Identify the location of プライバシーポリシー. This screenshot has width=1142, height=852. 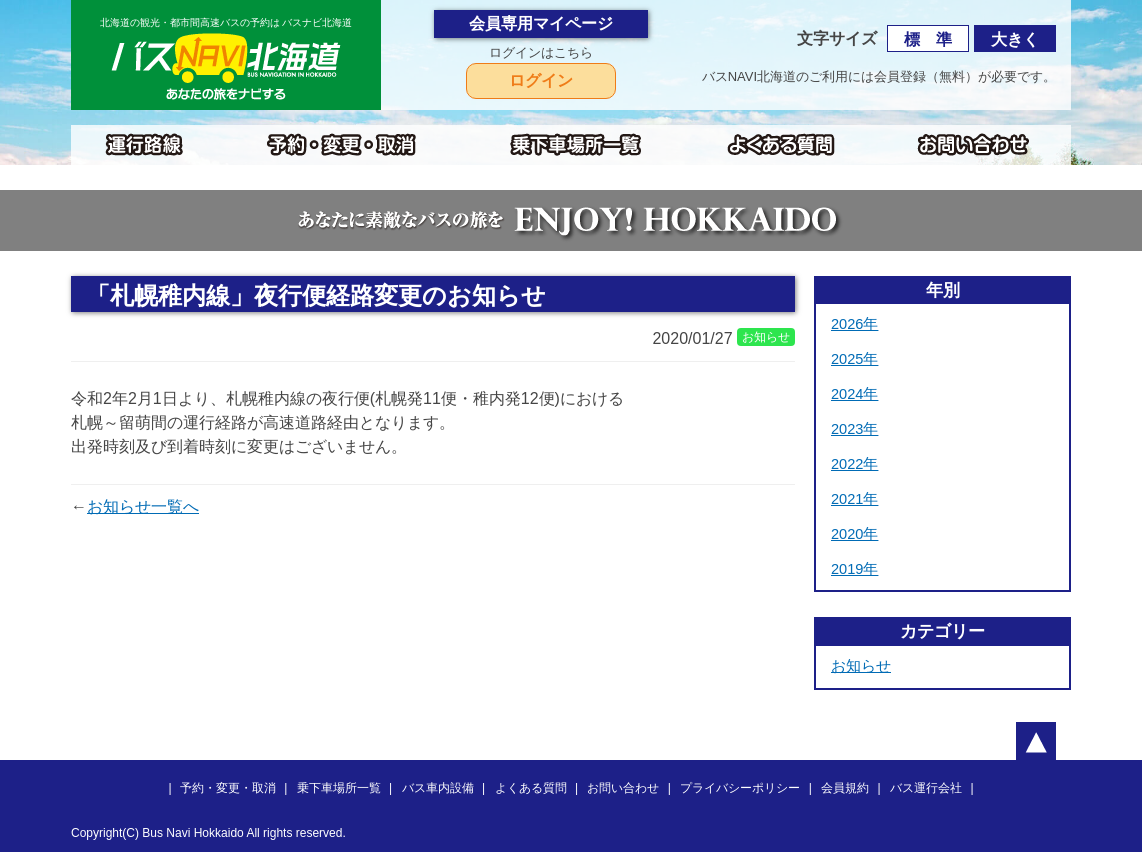
(740, 788).